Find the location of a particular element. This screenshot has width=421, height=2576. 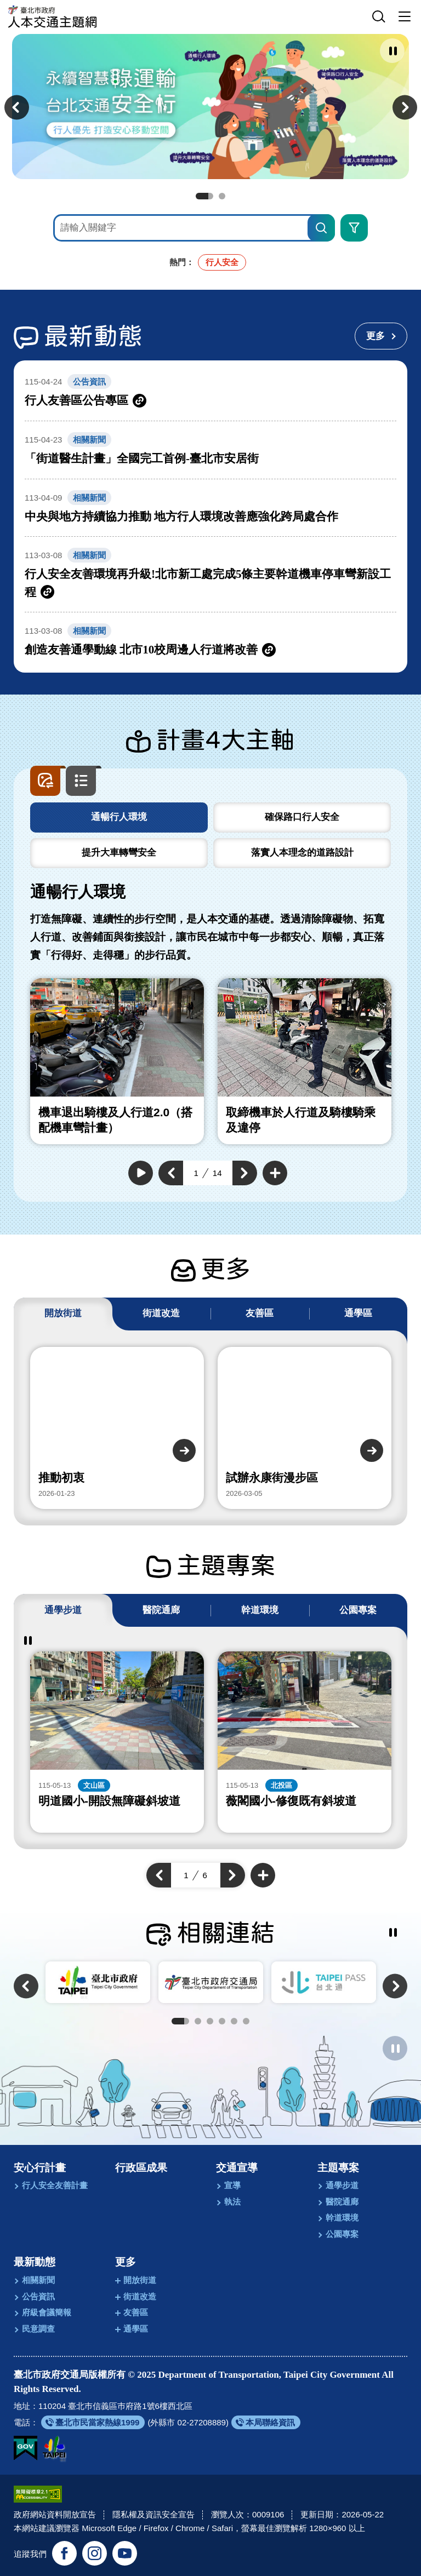

醫院通廊 is located at coordinates (342, 2201).